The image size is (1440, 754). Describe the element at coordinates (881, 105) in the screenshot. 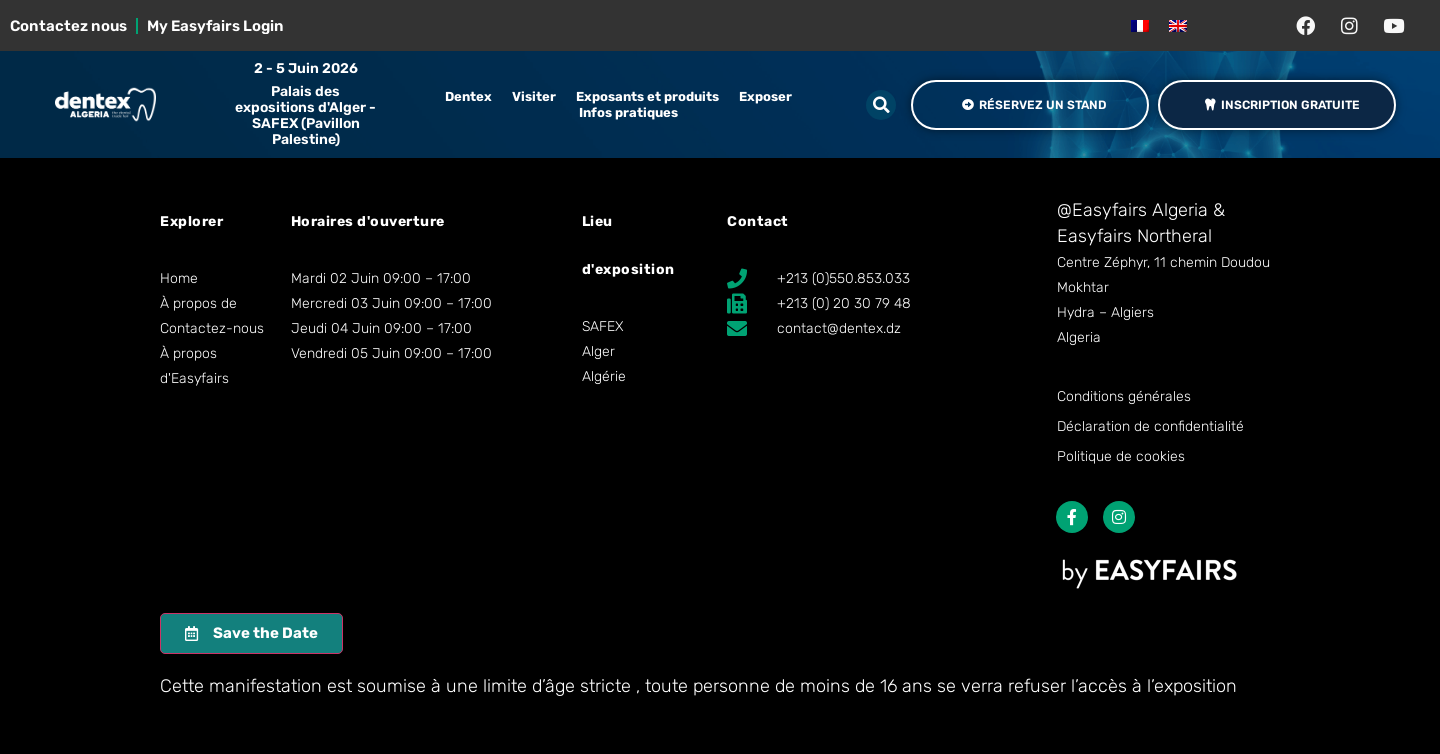

I see `[button]` at that location.